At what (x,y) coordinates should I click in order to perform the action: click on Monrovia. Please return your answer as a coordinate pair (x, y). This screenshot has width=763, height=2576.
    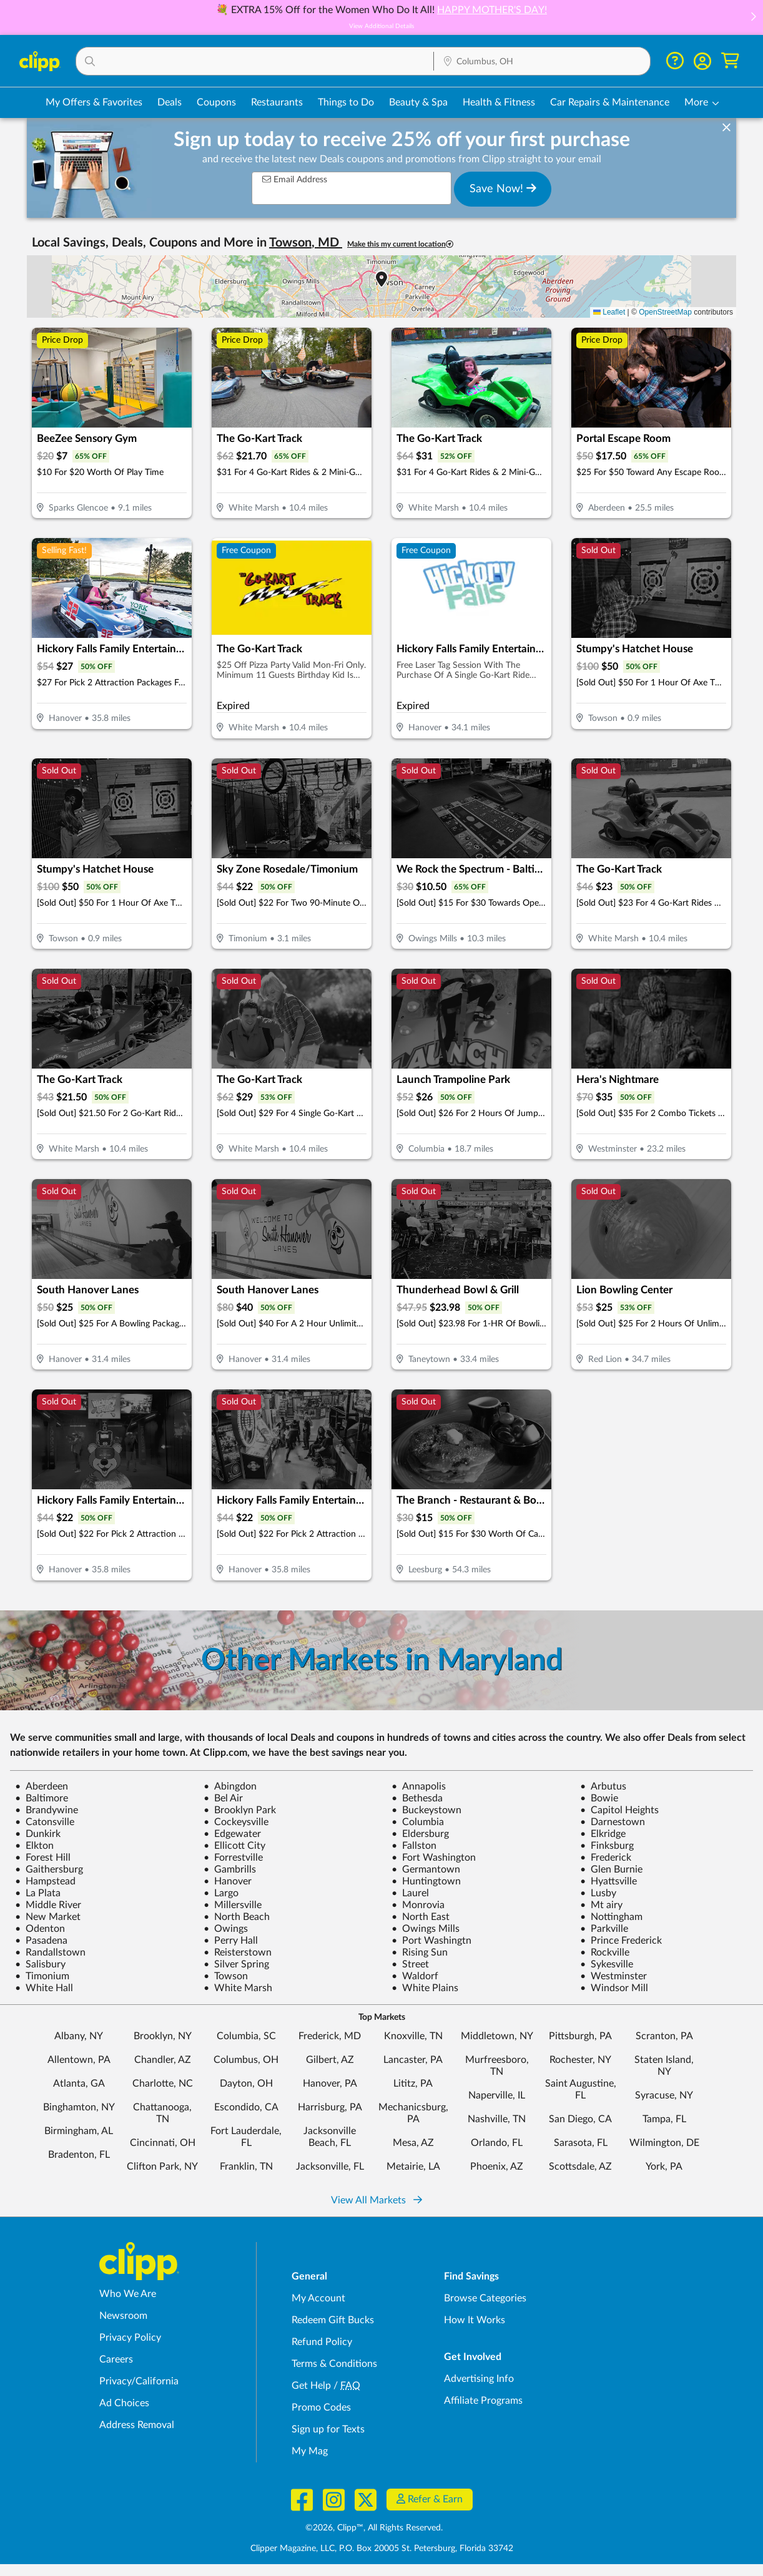
    Looking at the image, I should click on (418, 1905).